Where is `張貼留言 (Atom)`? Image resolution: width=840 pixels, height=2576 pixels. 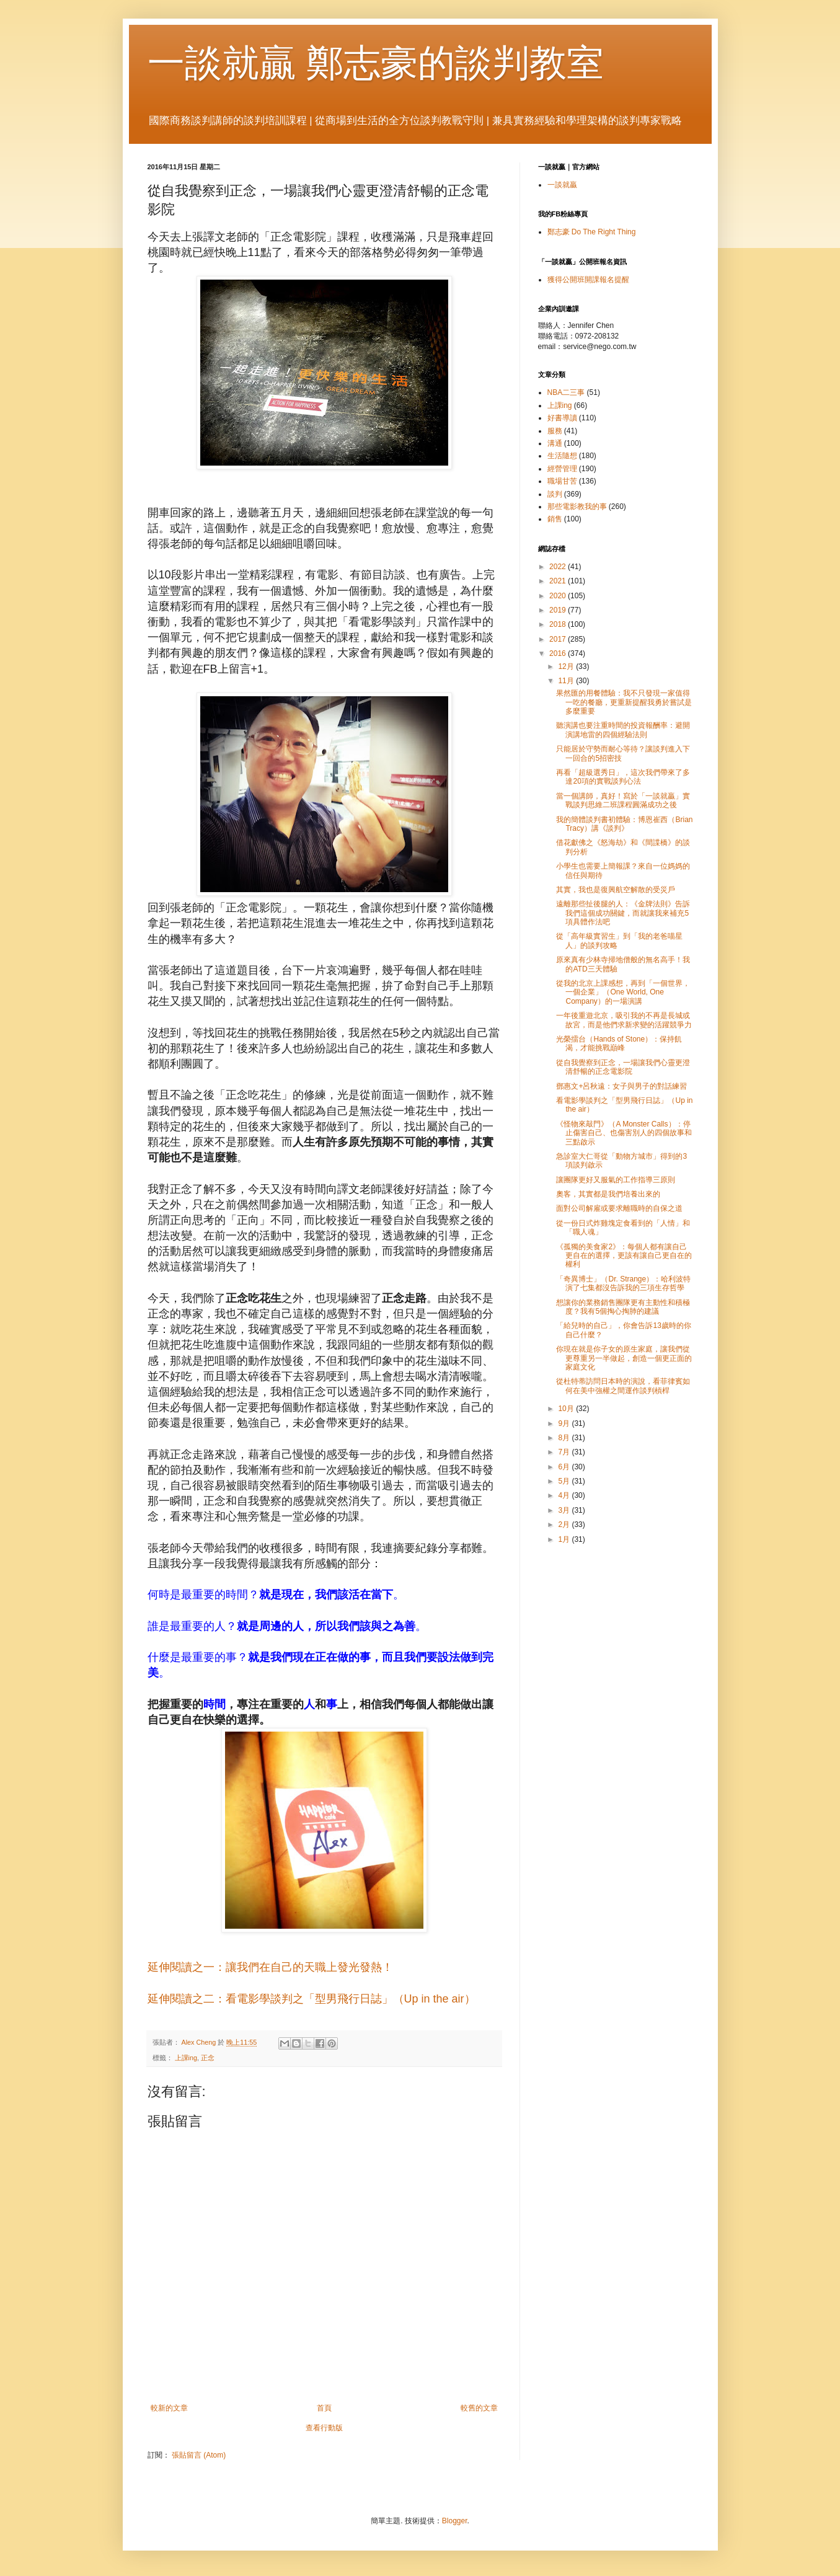
張貼留言 (Atom) is located at coordinates (199, 2455).